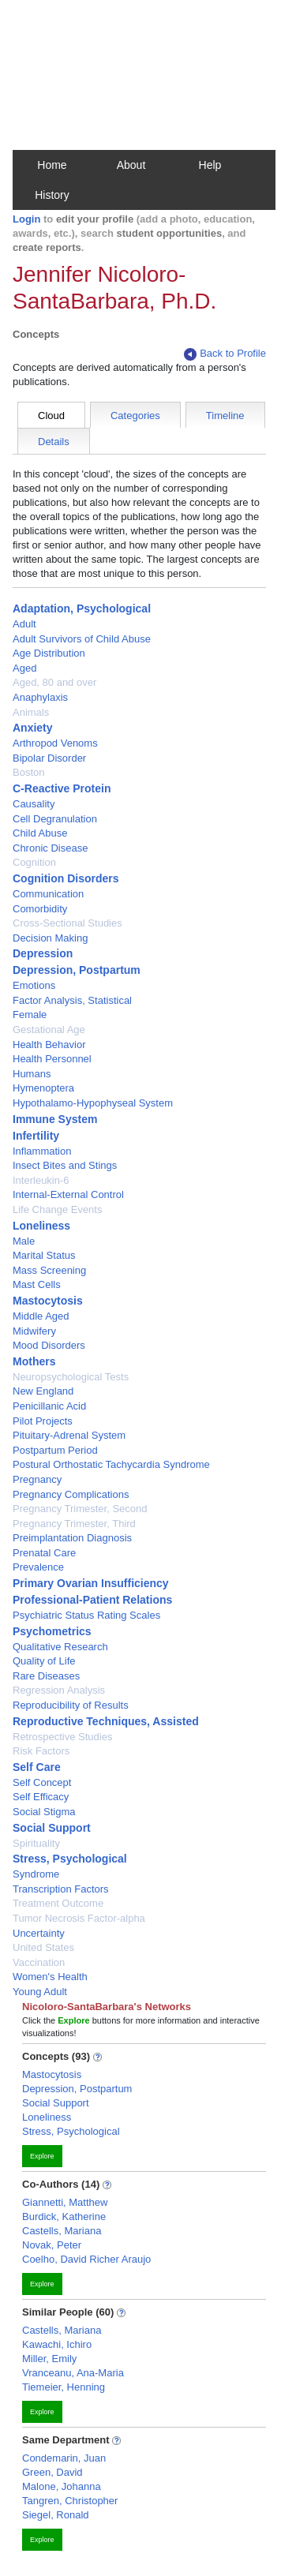 Image resolution: width=296 pixels, height=2576 pixels. Describe the element at coordinates (49, 758) in the screenshot. I see `Bipolar Disorder` at that location.